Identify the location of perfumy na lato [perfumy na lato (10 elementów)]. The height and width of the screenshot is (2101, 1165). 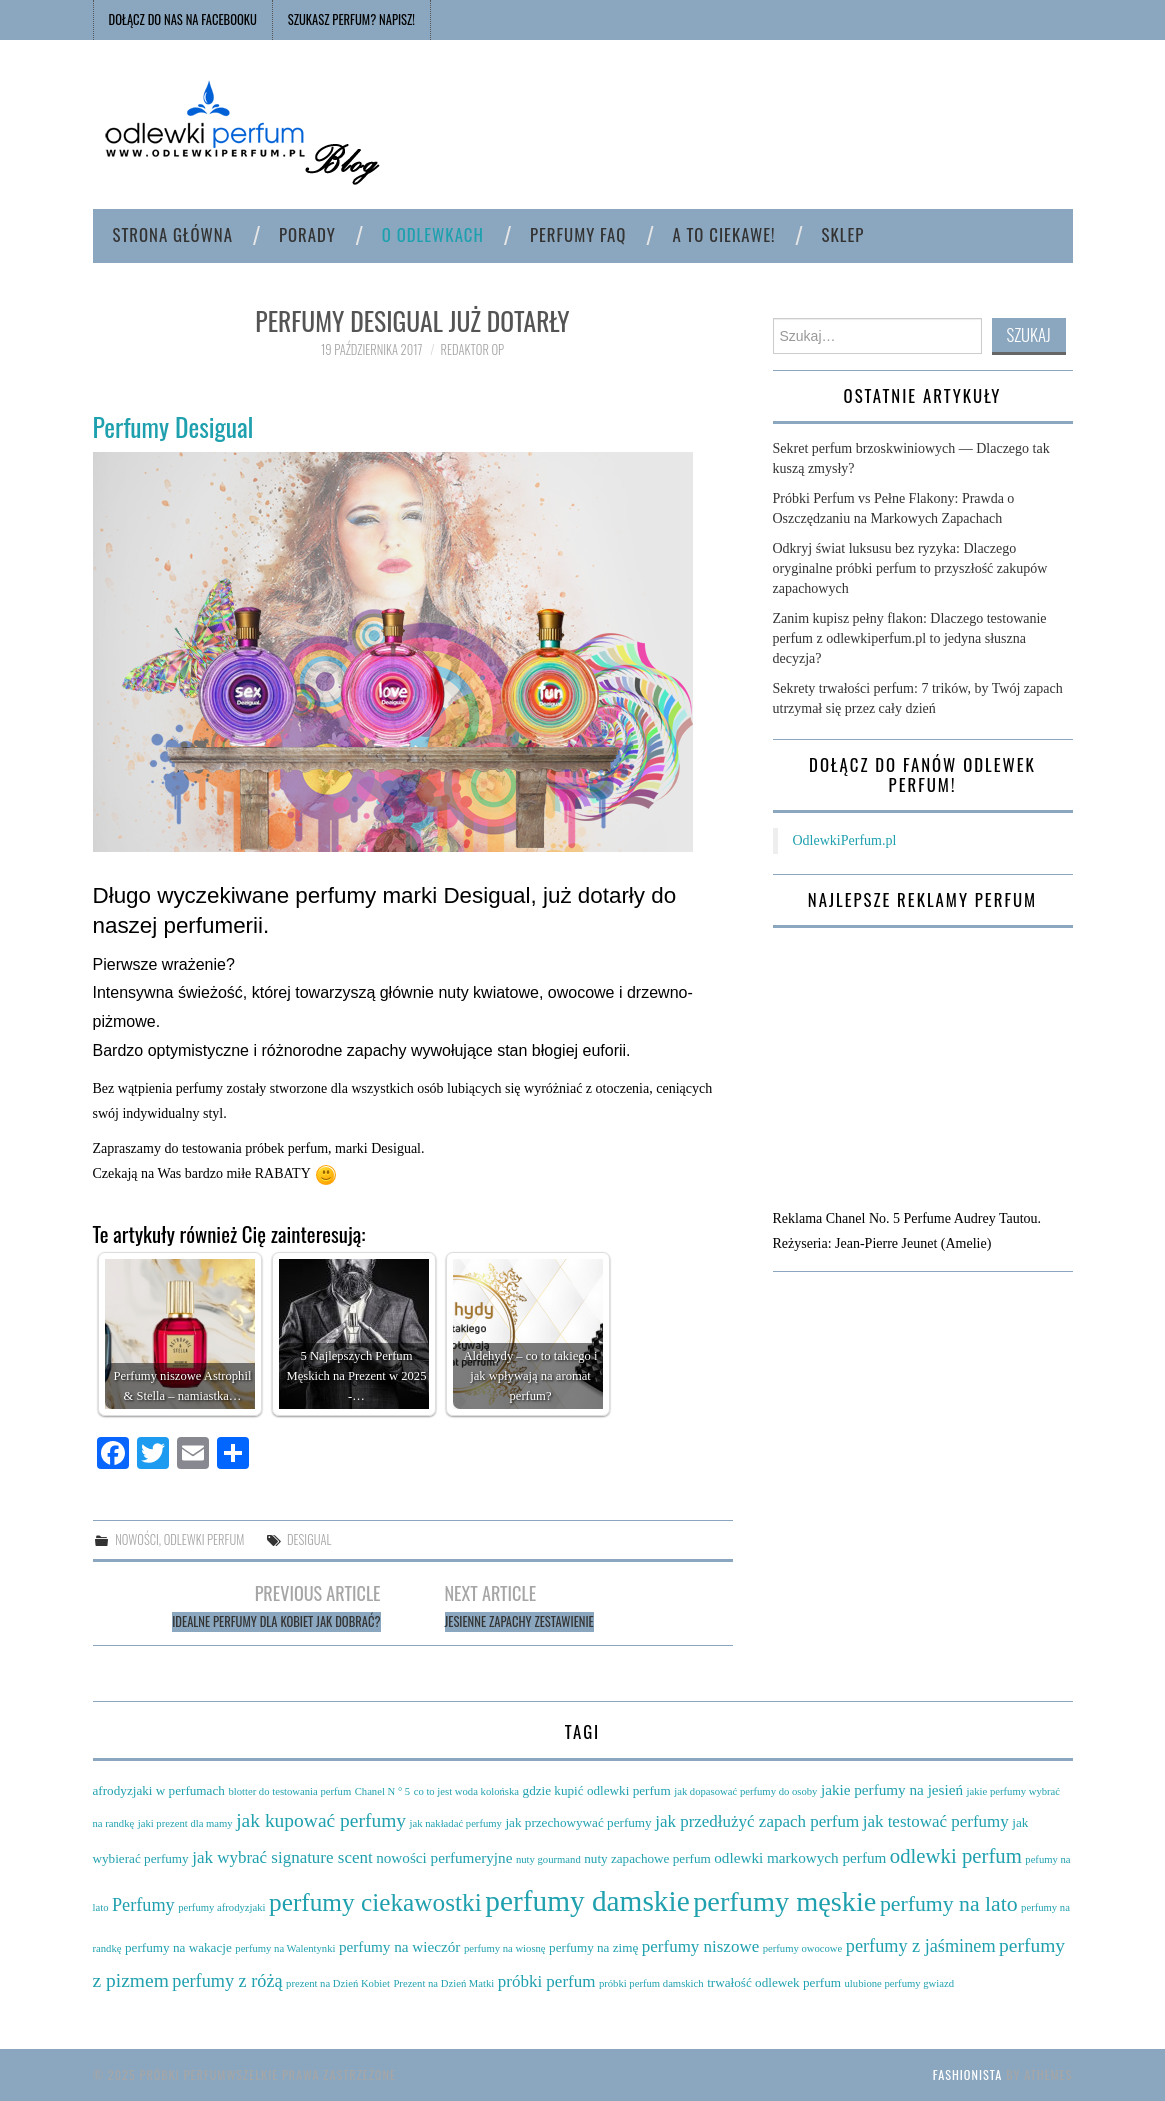
(949, 1904).